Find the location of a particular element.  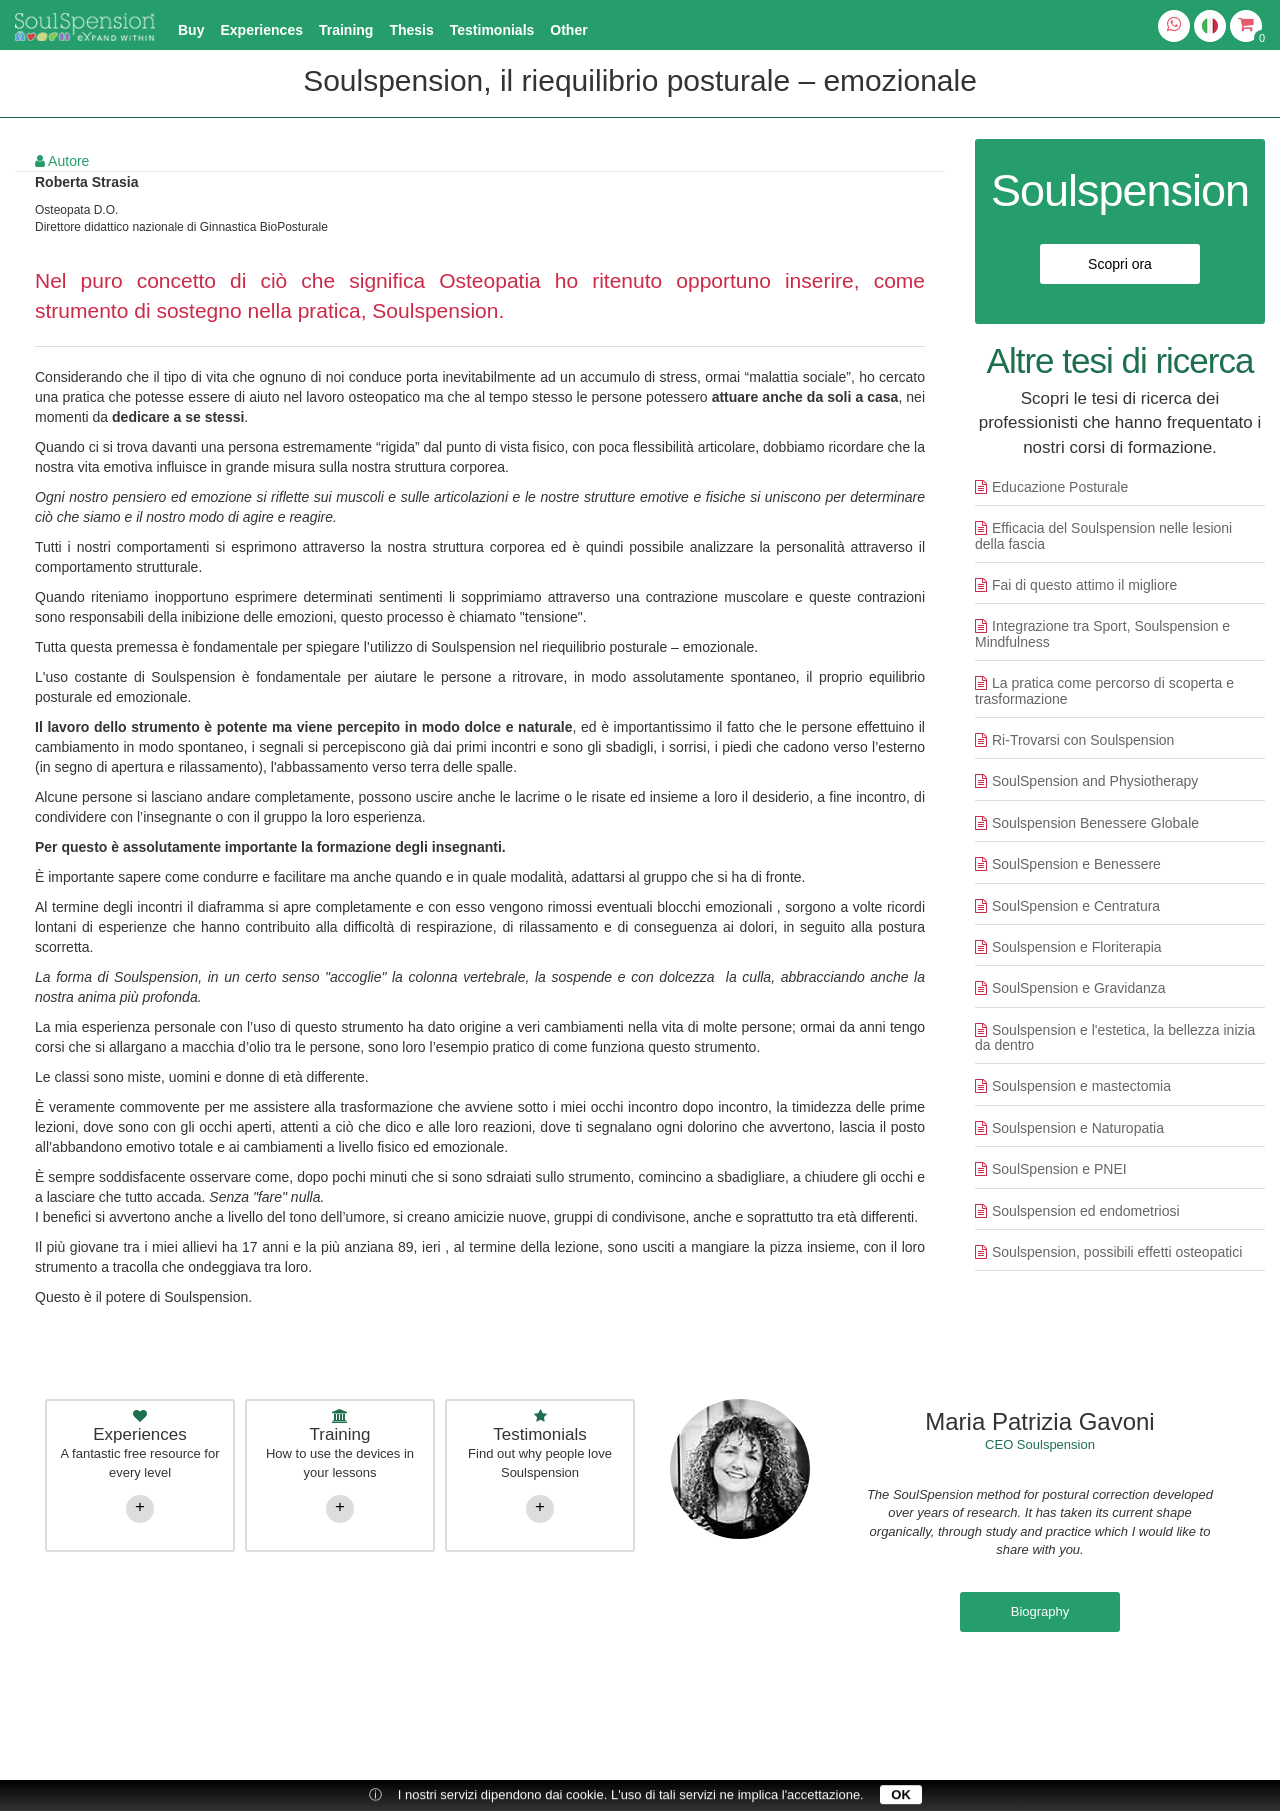

Educazione Posturale is located at coordinates (1060, 487).